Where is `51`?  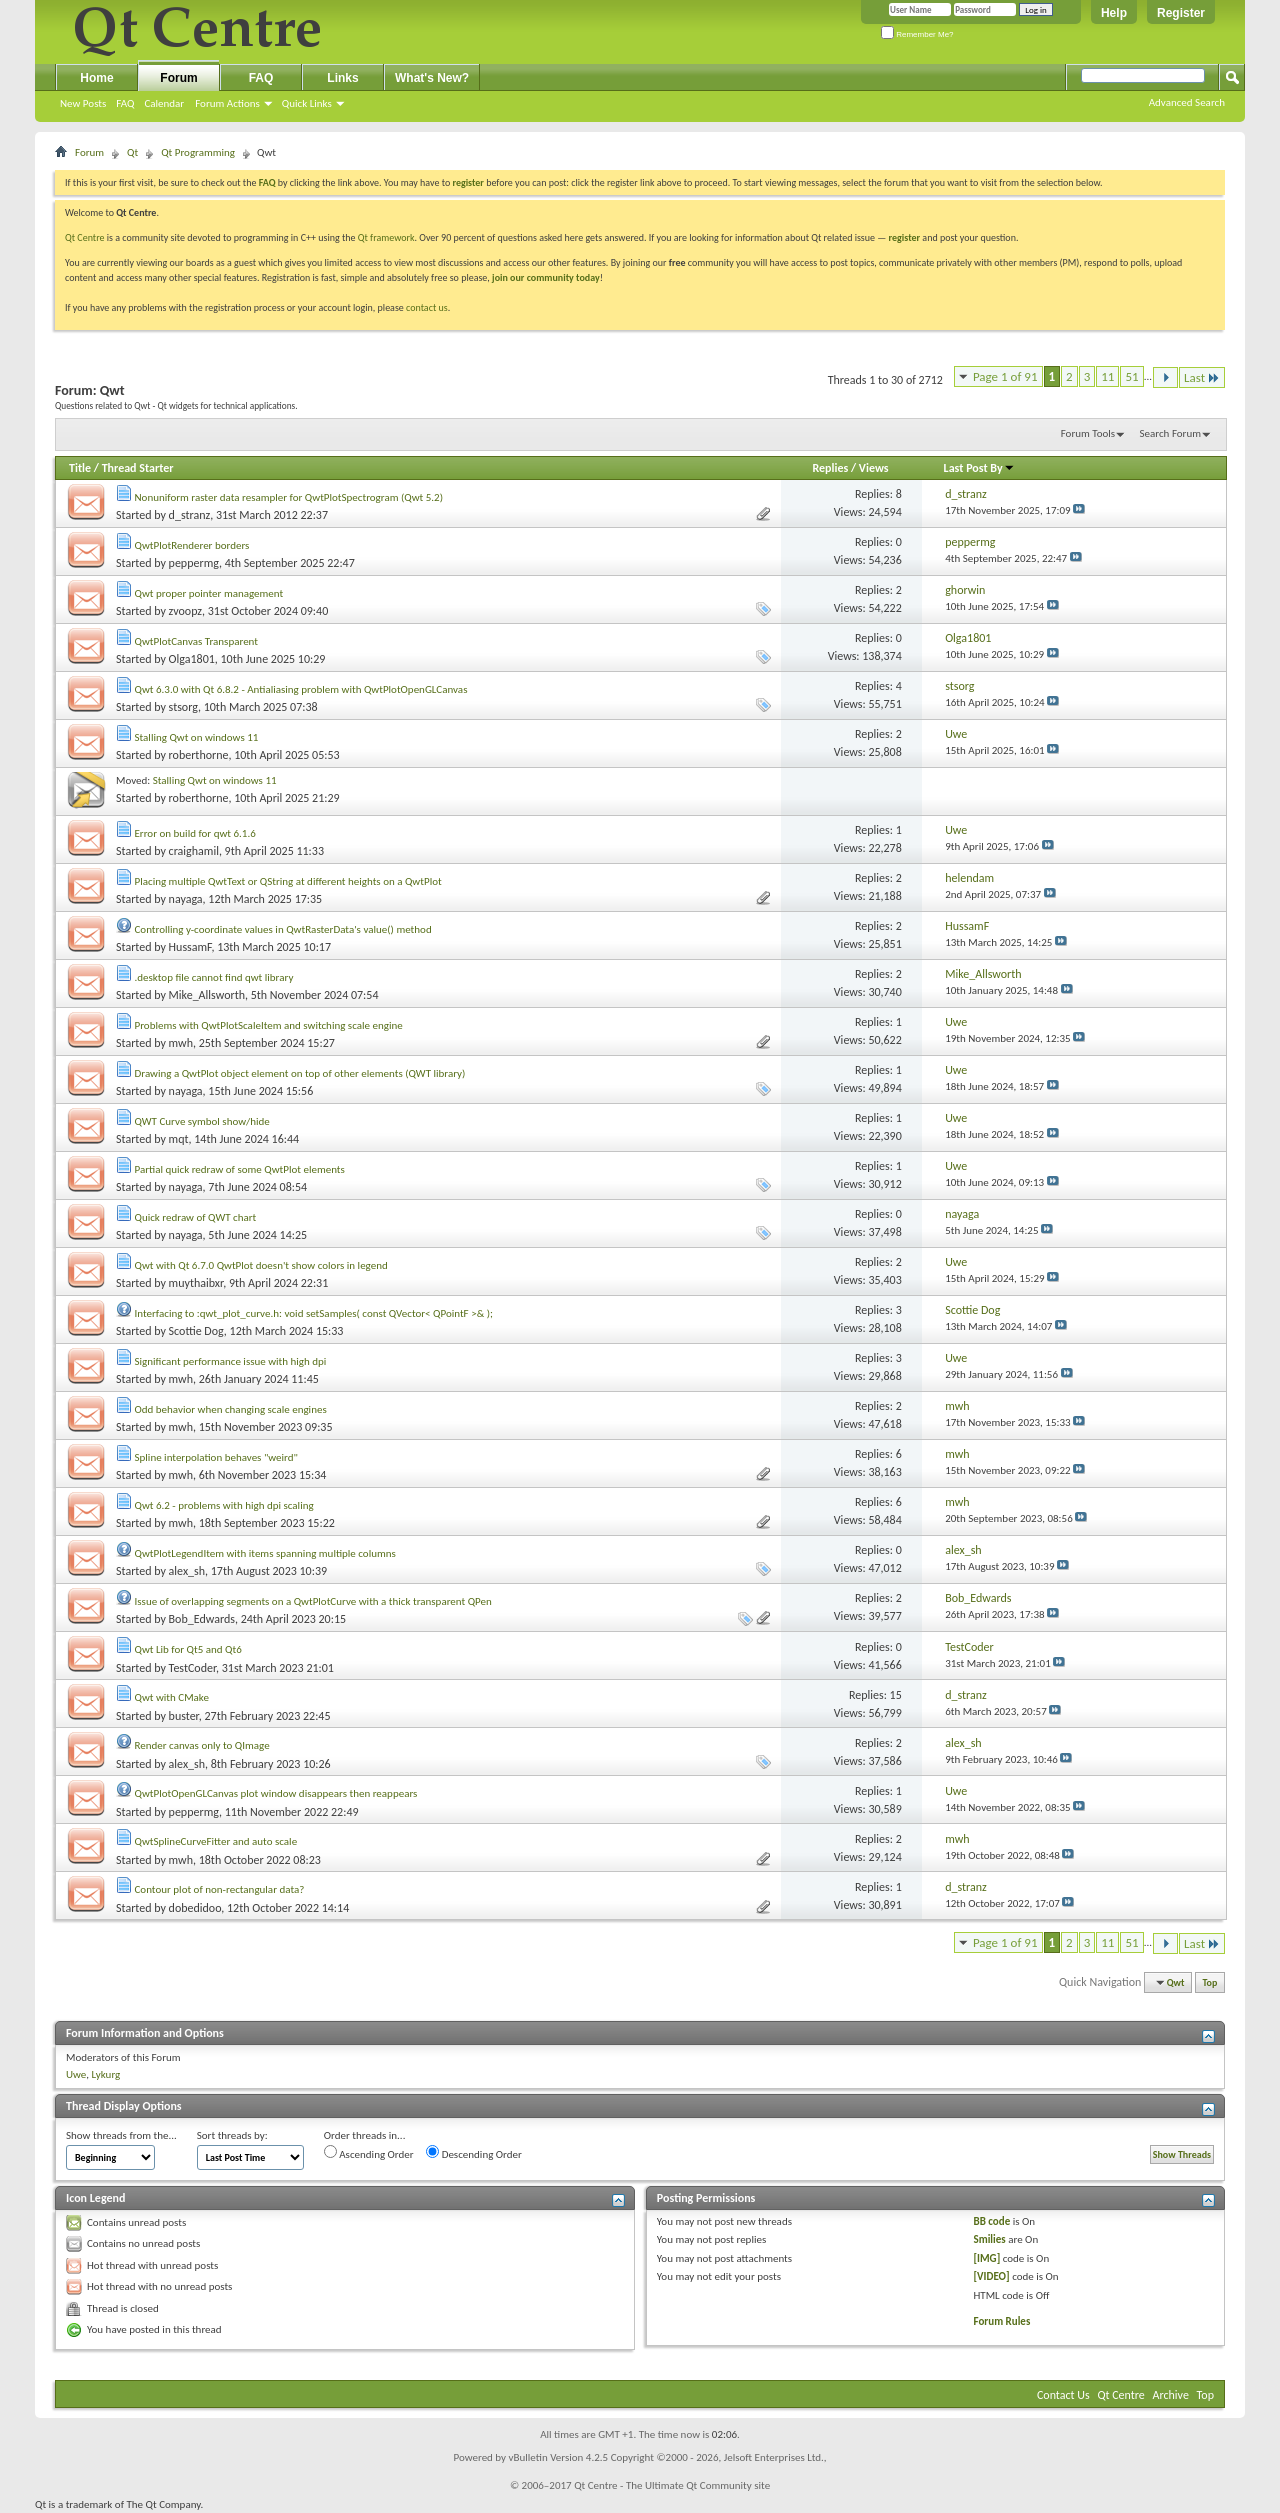
51 is located at coordinates (1131, 376).